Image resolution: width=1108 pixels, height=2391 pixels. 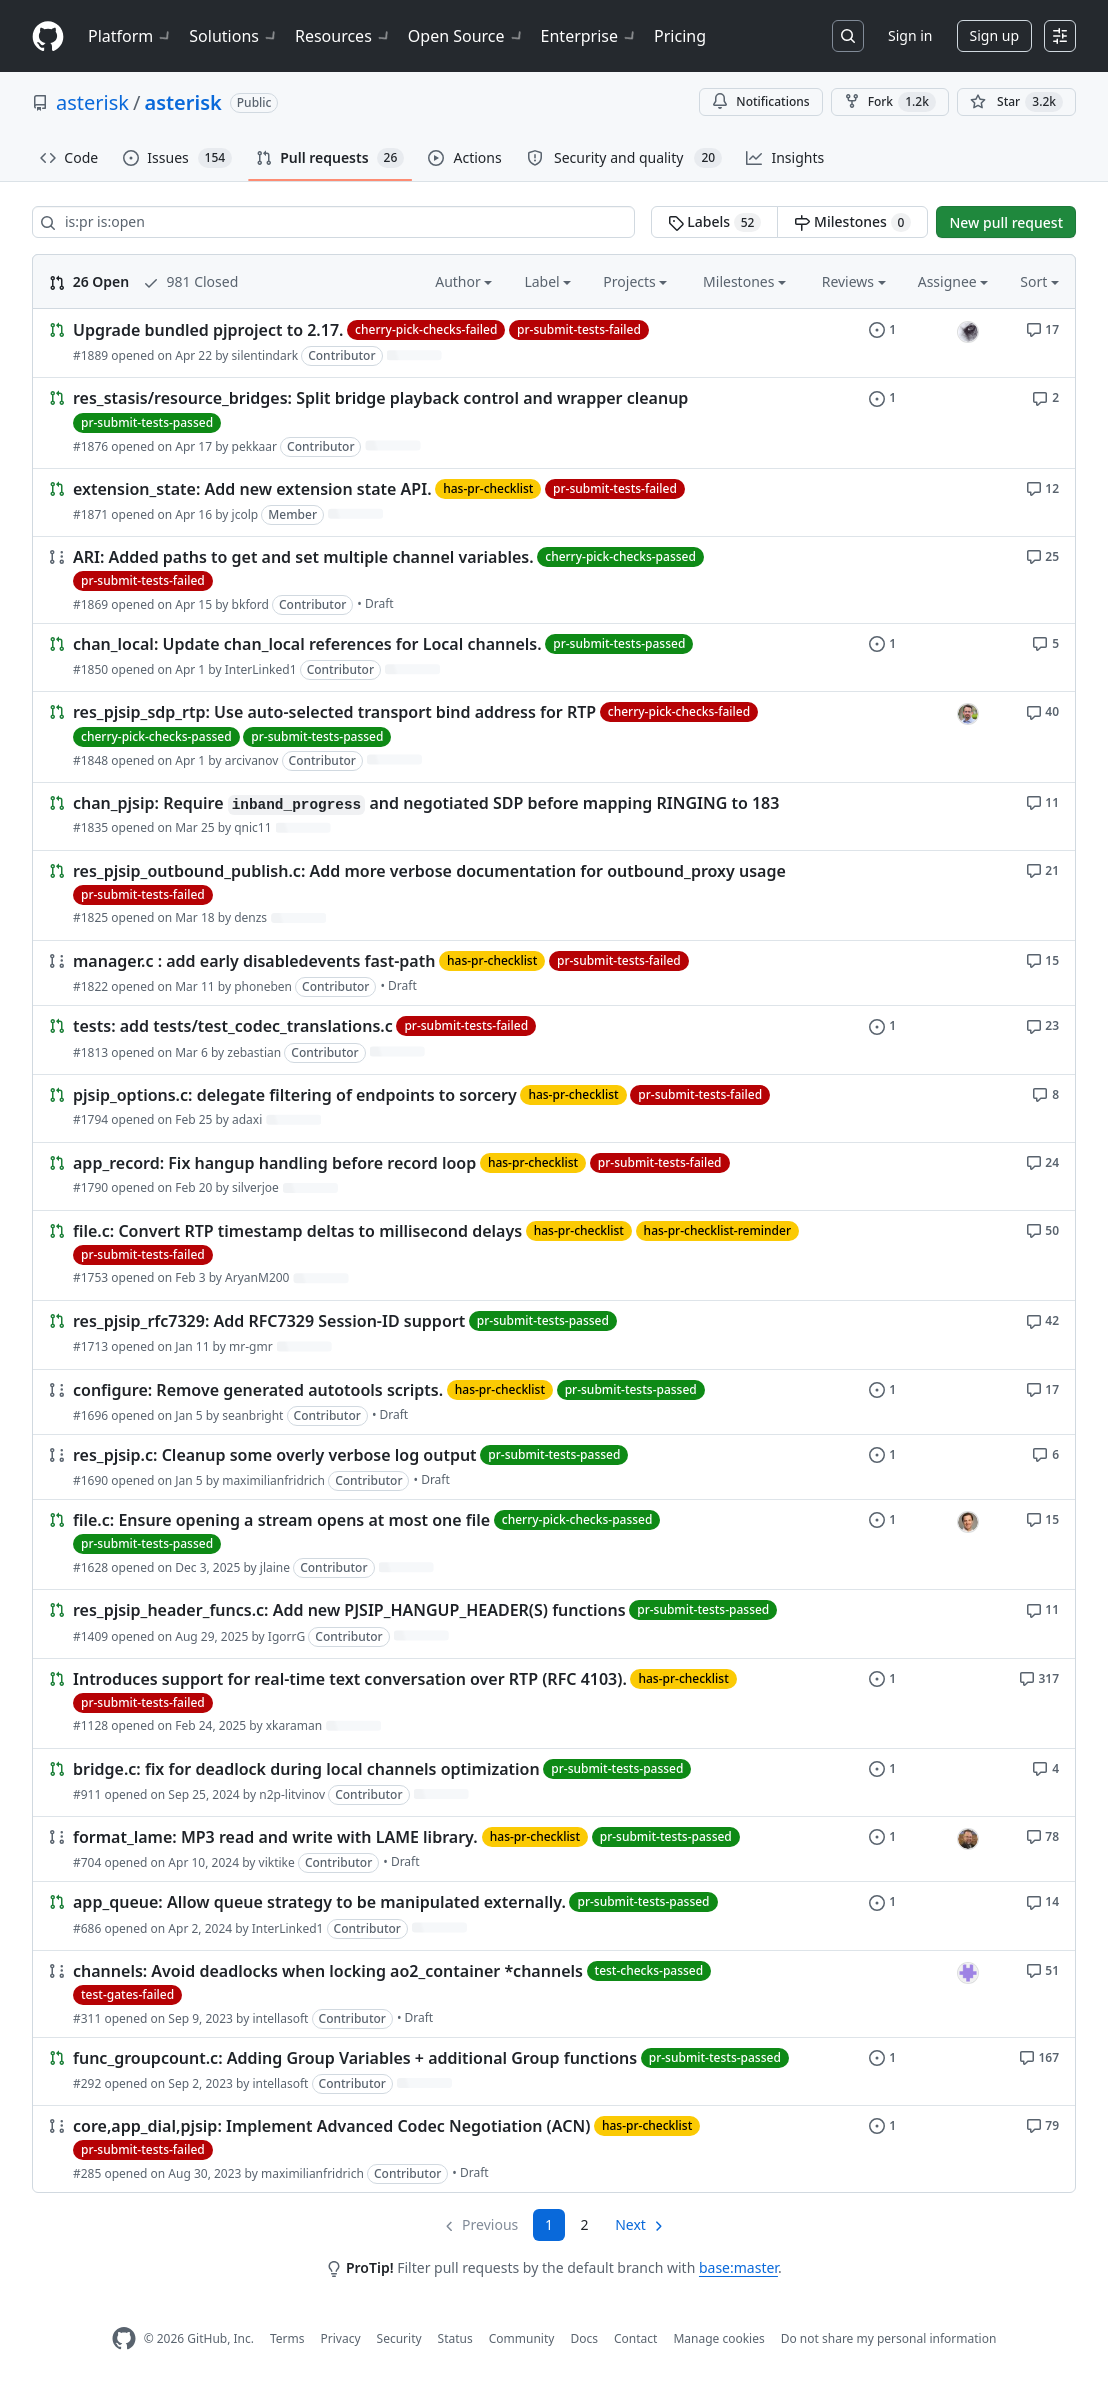 I want to click on [seanbright’s assigned issues], so click(x=968, y=1839).